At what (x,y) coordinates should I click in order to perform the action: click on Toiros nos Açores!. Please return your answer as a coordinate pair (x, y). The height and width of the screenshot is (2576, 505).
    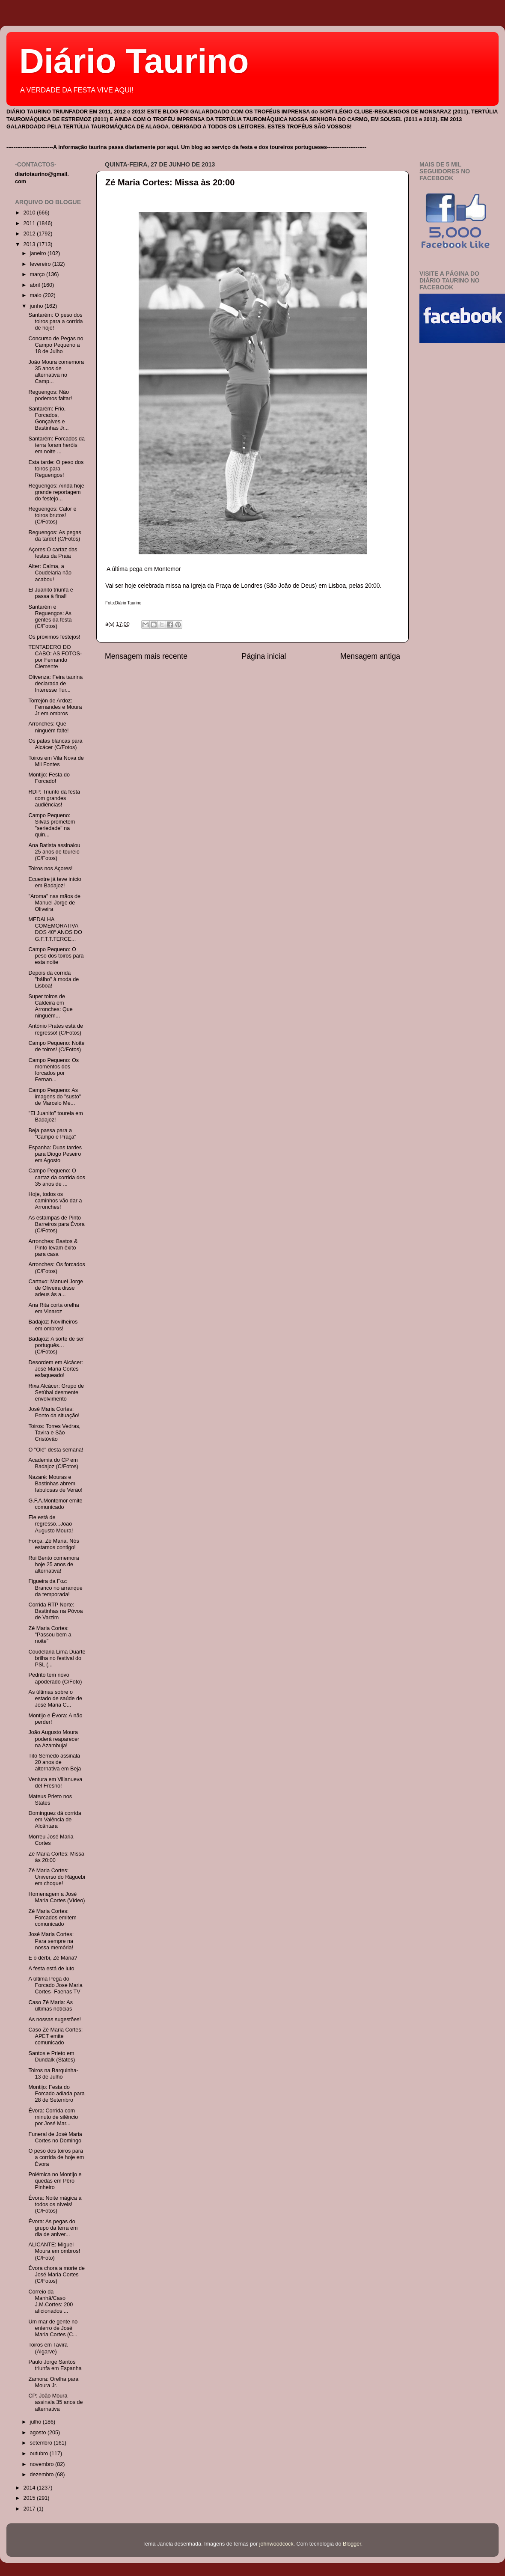
    Looking at the image, I should click on (50, 869).